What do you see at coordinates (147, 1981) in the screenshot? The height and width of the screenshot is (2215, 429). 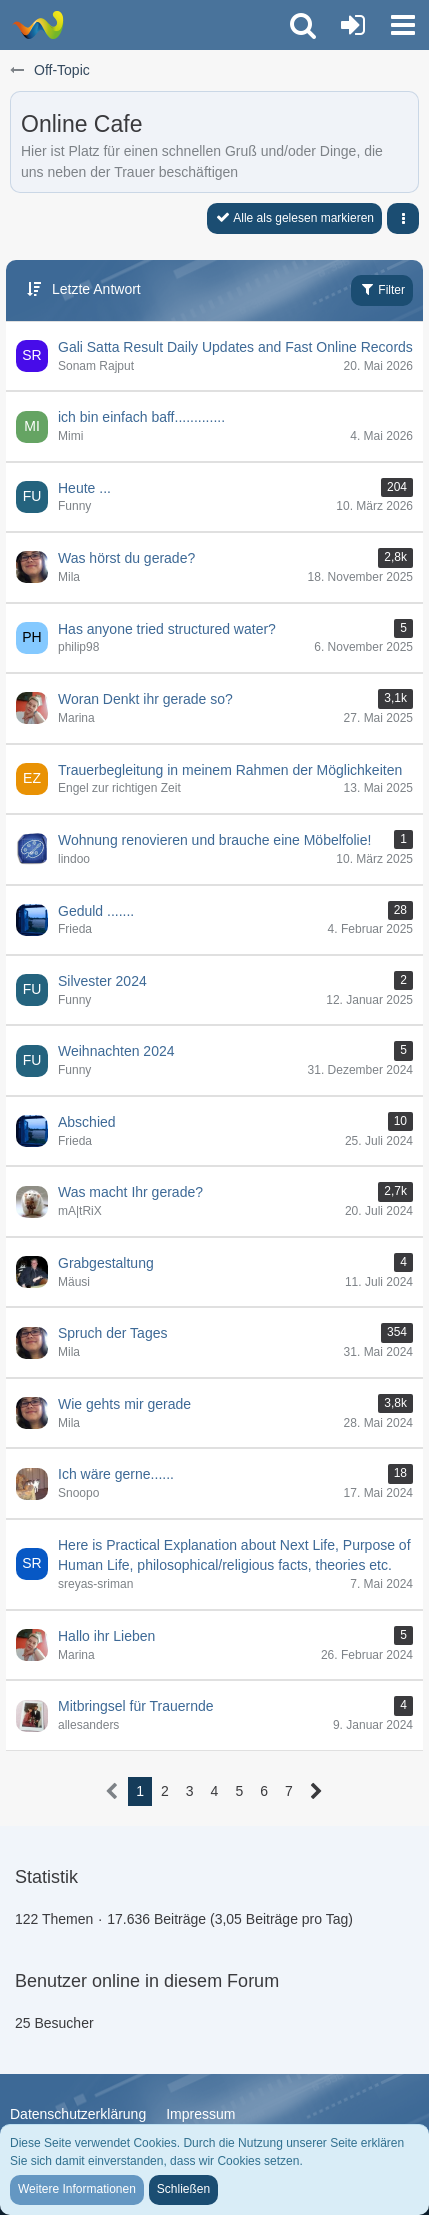 I see `Benutzer online in diesem Forum` at bounding box center [147, 1981].